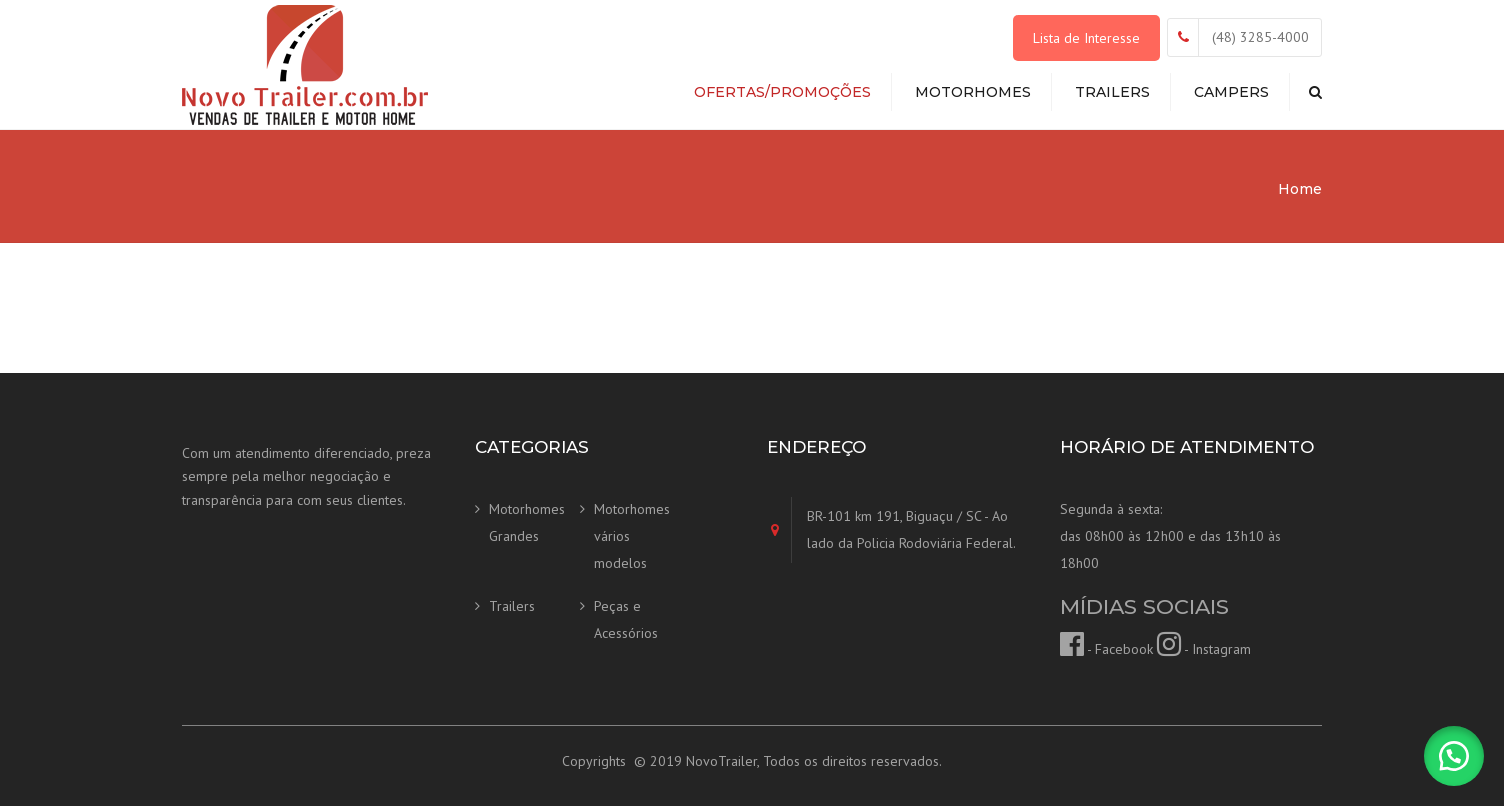 This screenshot has width=1504, height=806. What do you see at coordinates (973, 92) in the screenshot?
I see `Motorhomes` at bounding box center [973, 92].